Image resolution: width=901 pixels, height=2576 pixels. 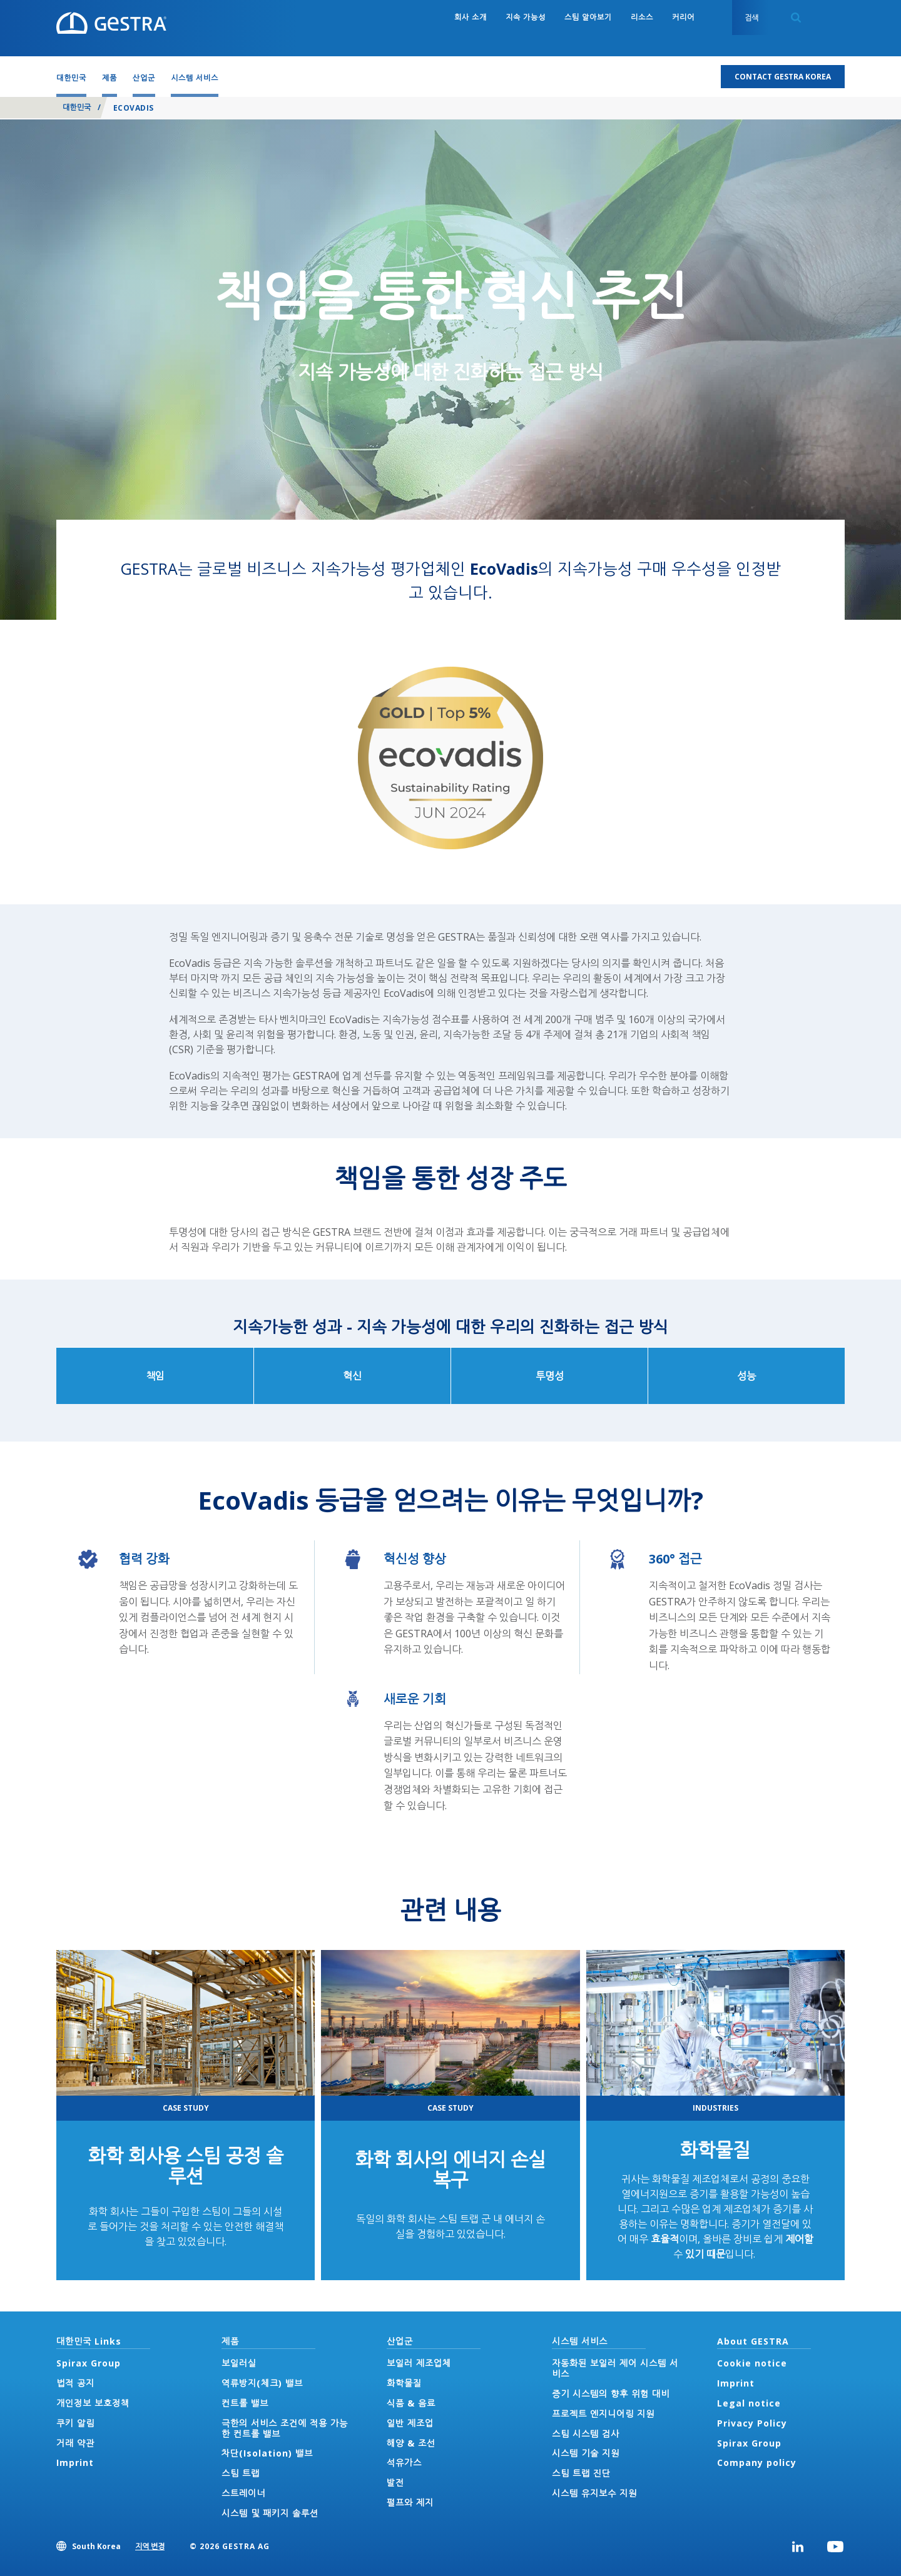 I want to click on 식품 & 음료, so click(x=411, y=2403).